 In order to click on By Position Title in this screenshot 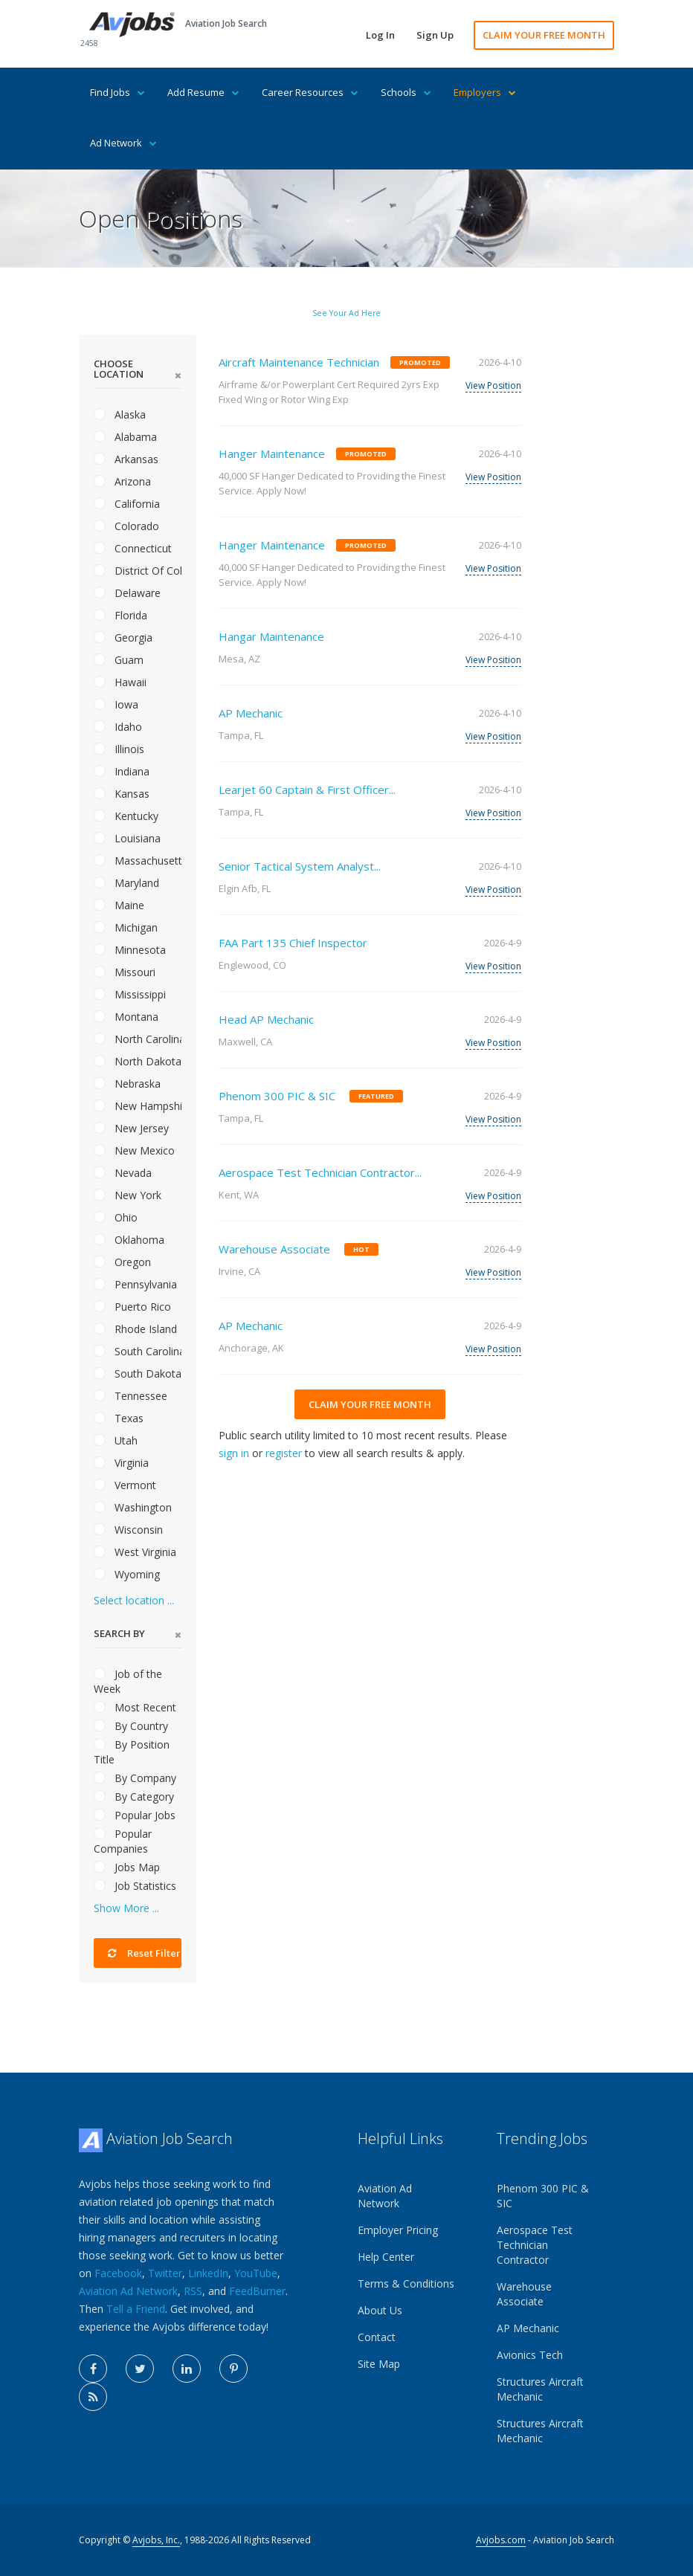, I will do `click(132, 1751)`.